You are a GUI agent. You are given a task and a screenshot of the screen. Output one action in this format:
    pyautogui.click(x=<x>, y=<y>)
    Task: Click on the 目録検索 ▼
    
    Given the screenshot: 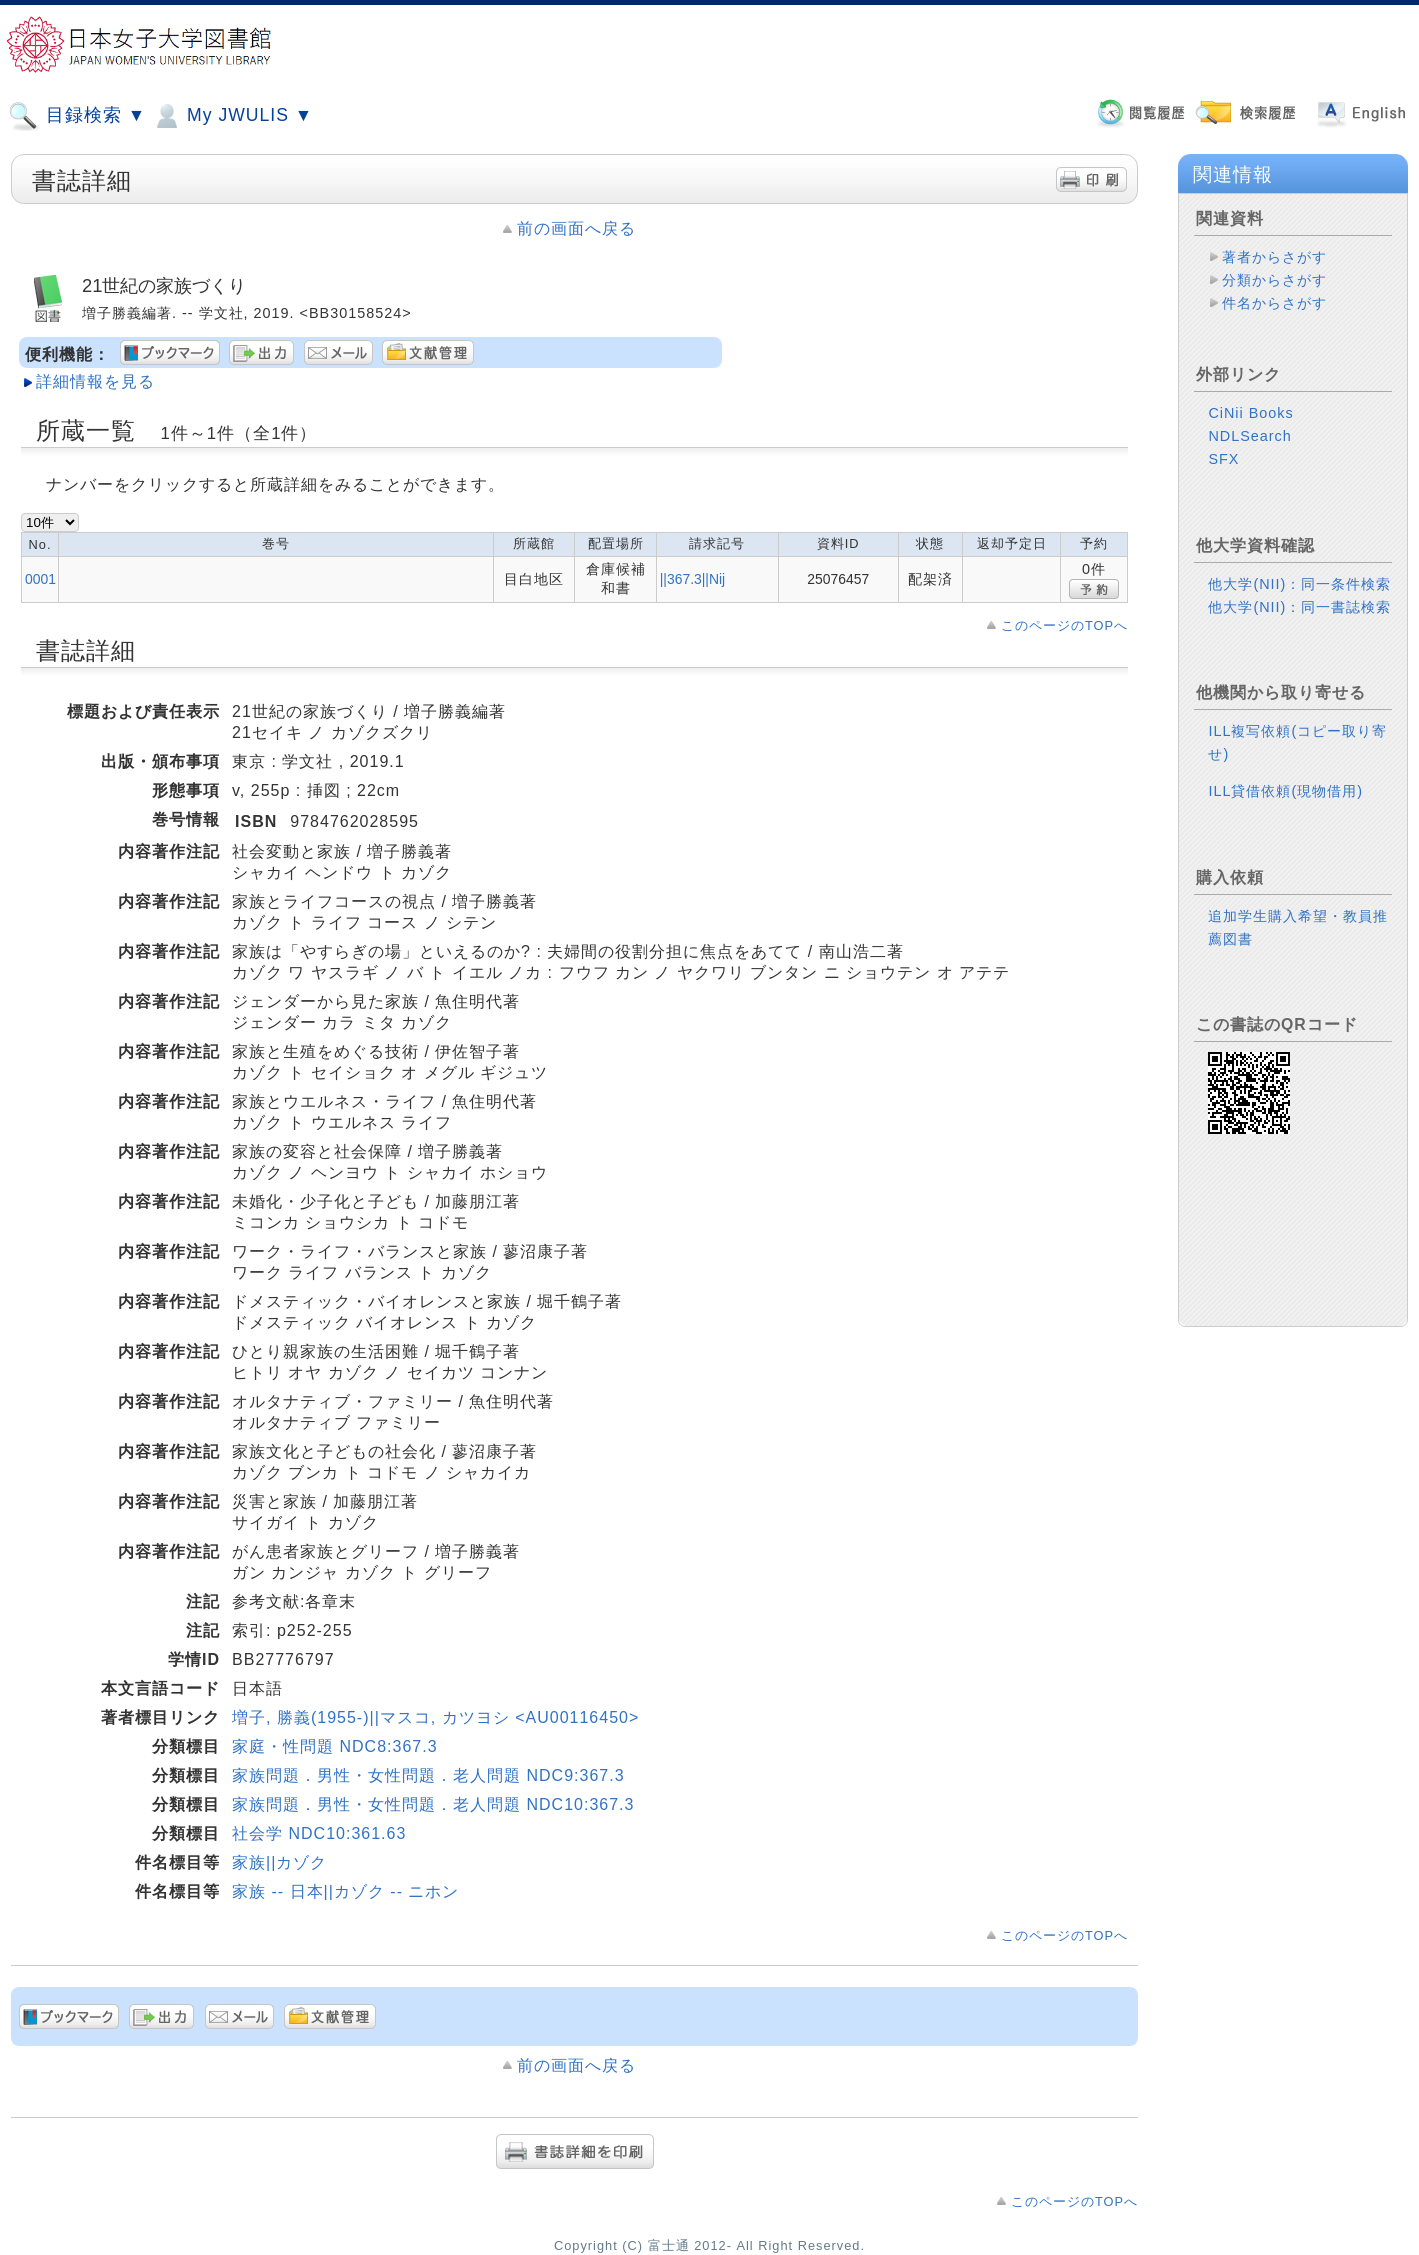 What is the action you would take?
    pyautogui.click(x=77, y=116)
    